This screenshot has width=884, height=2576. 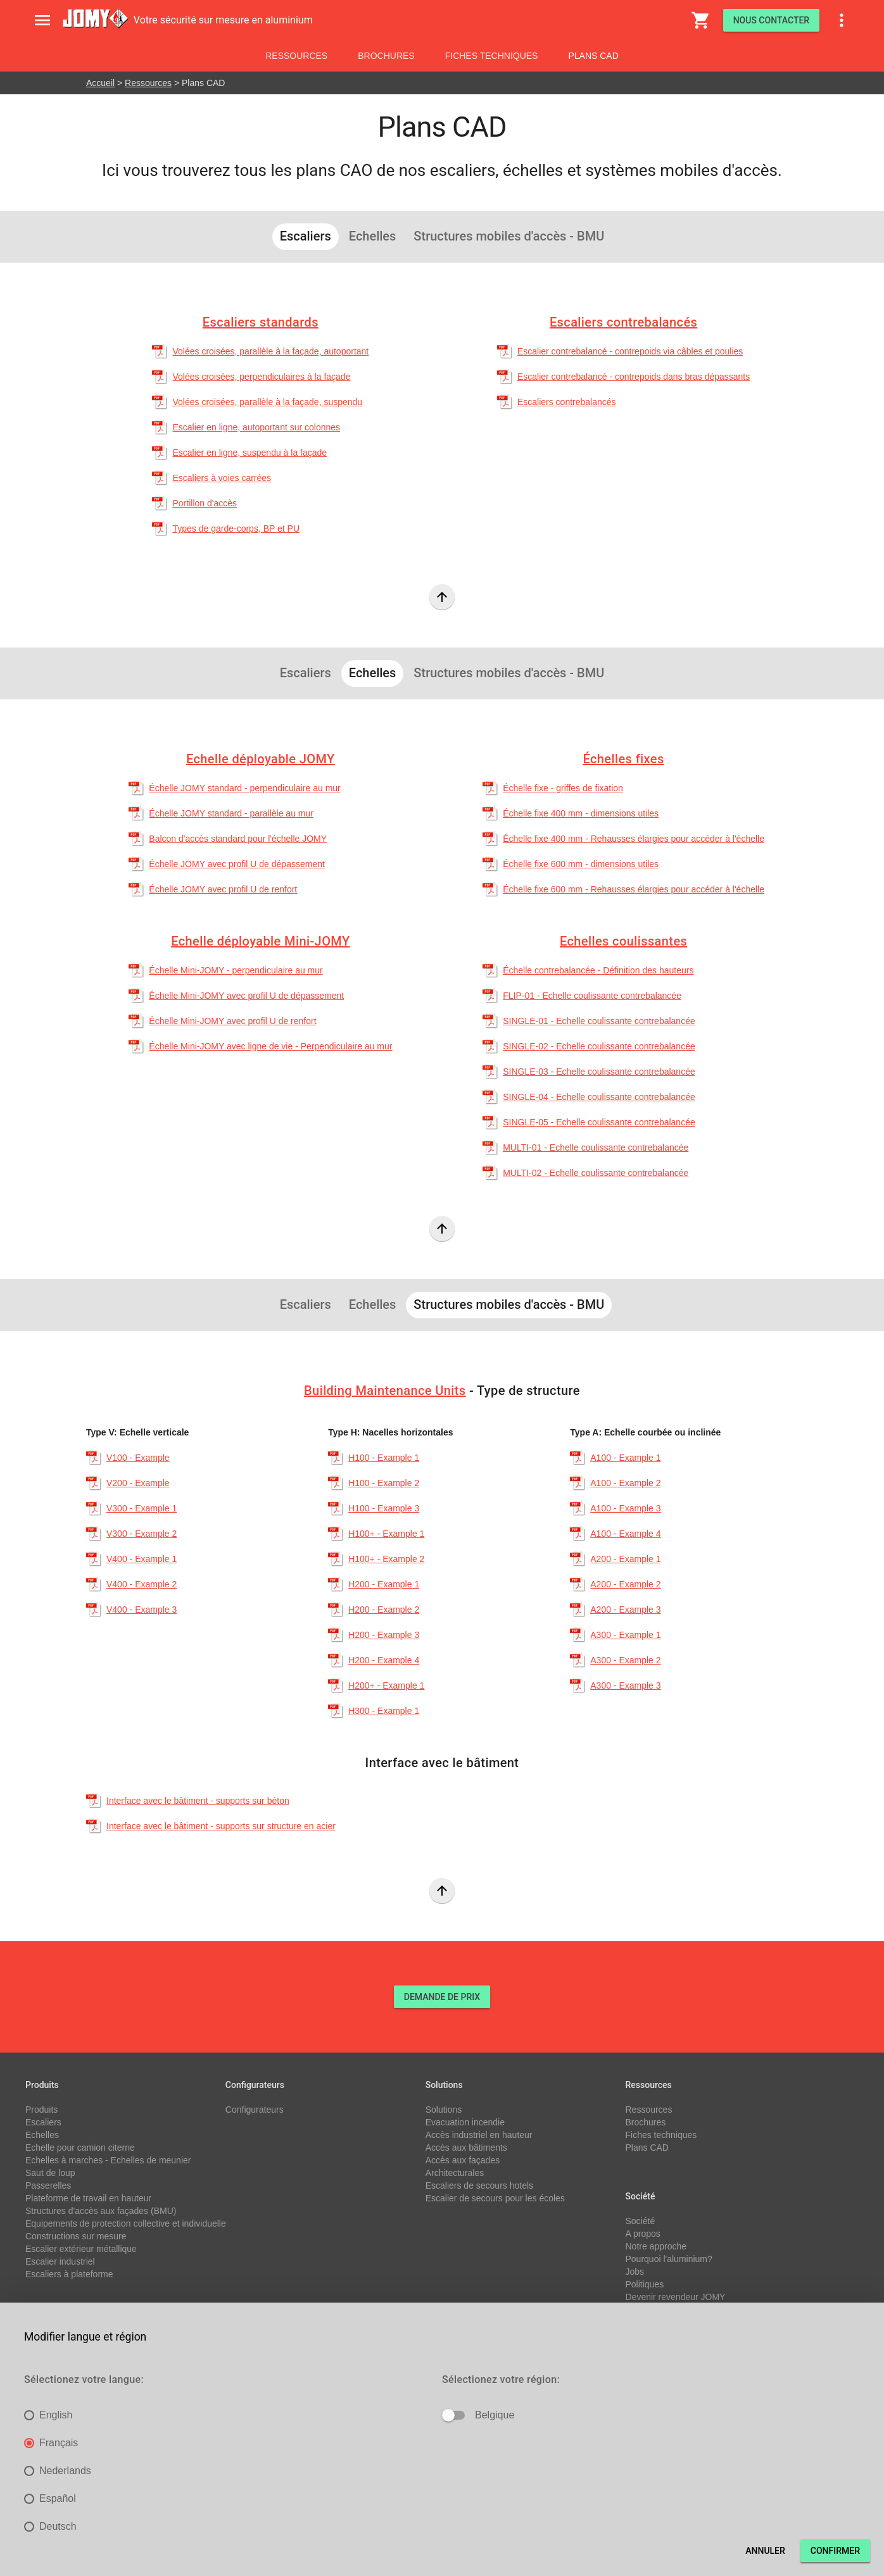 What do you see at coordinates (599, 1122) in the screenshot?
I see `SINGLE-05 - Echelle coulissante contrebalancée` at bounding box center [599, 1122].